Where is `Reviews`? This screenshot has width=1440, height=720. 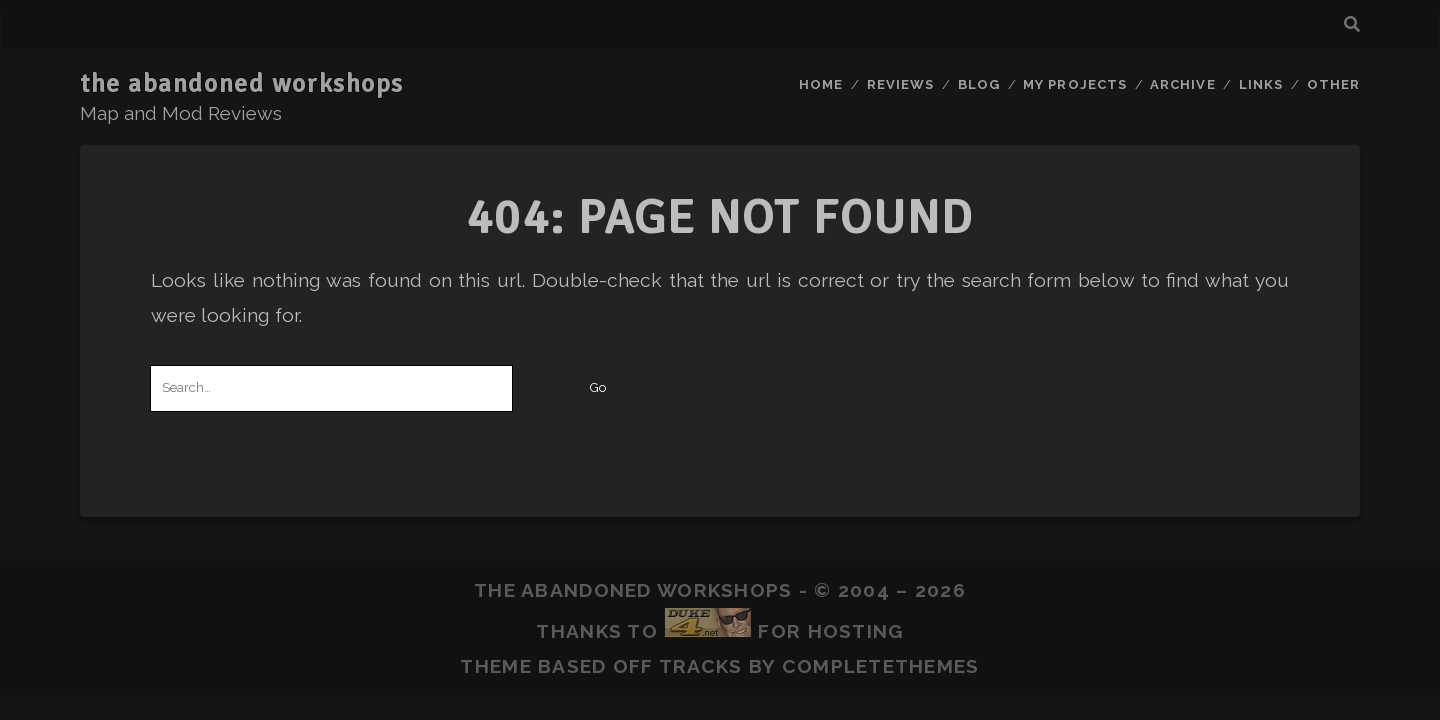 Reviews is located at coordinates (900, 84).